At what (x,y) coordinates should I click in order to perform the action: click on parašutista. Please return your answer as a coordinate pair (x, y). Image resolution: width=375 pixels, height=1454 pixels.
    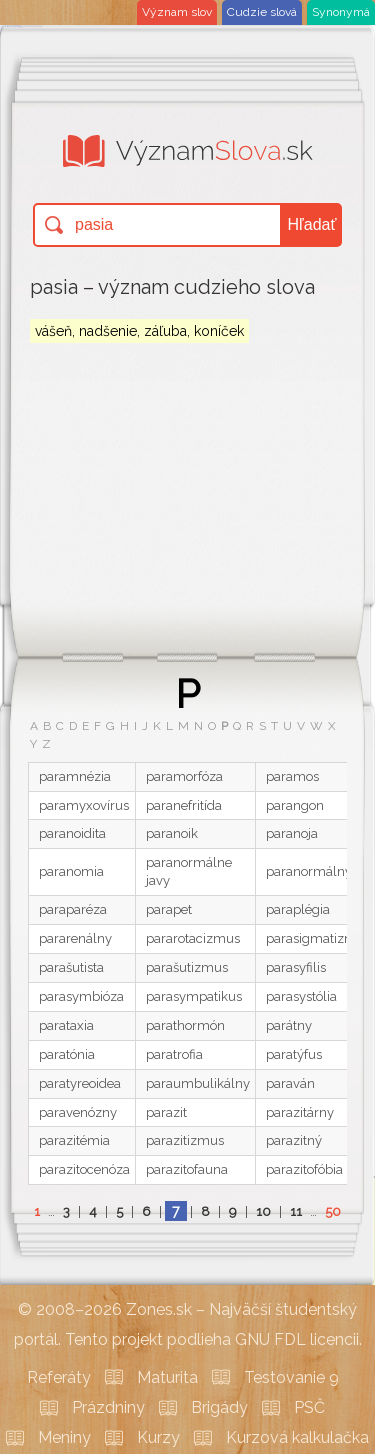
    Looking at the image, I should click on (71, 967).